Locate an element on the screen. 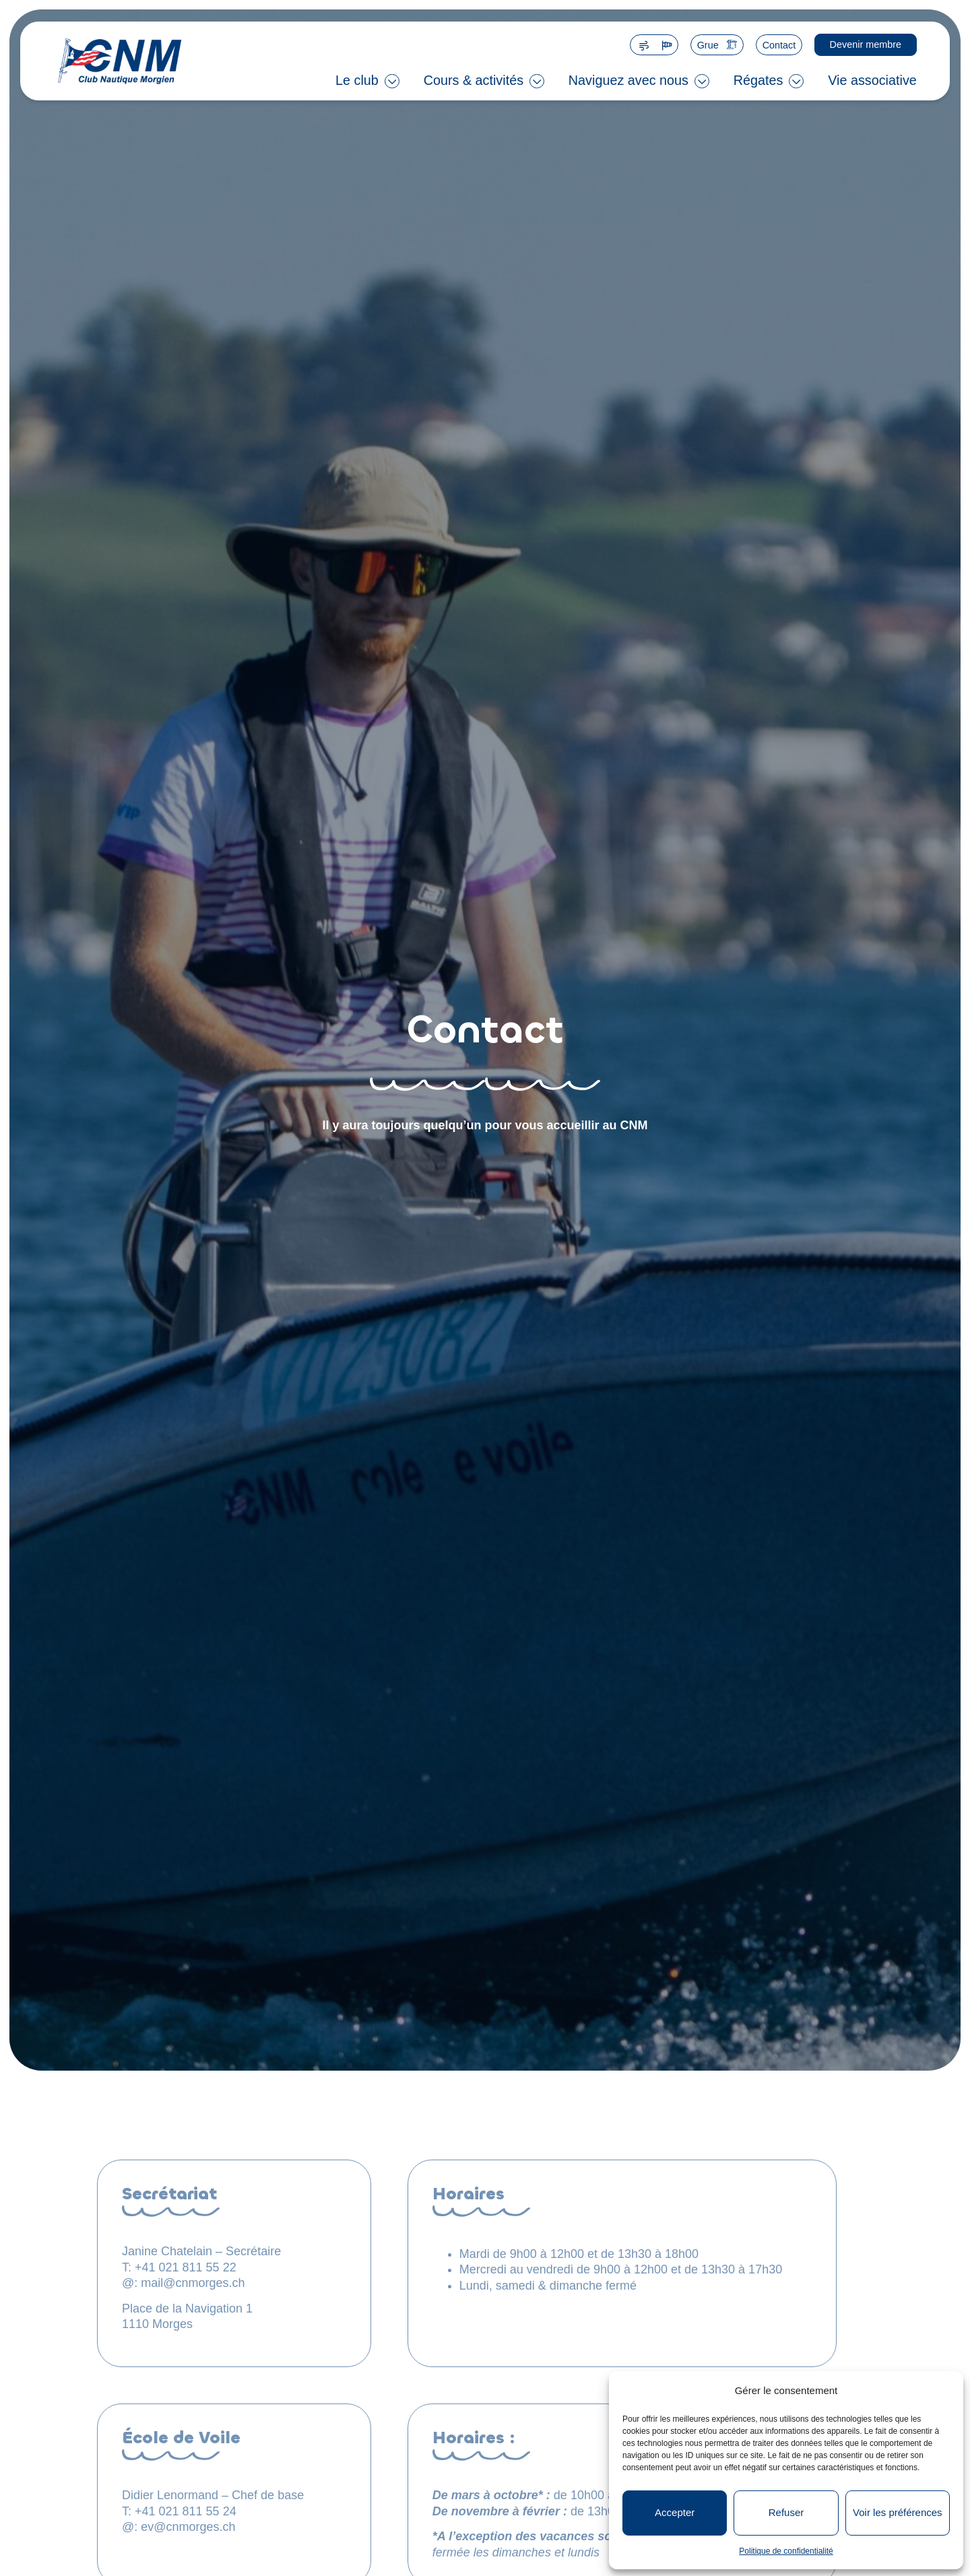 This screenshot has width=970, height=2576. ev@cnmorges.ch is located at coordinates (188, 2527).